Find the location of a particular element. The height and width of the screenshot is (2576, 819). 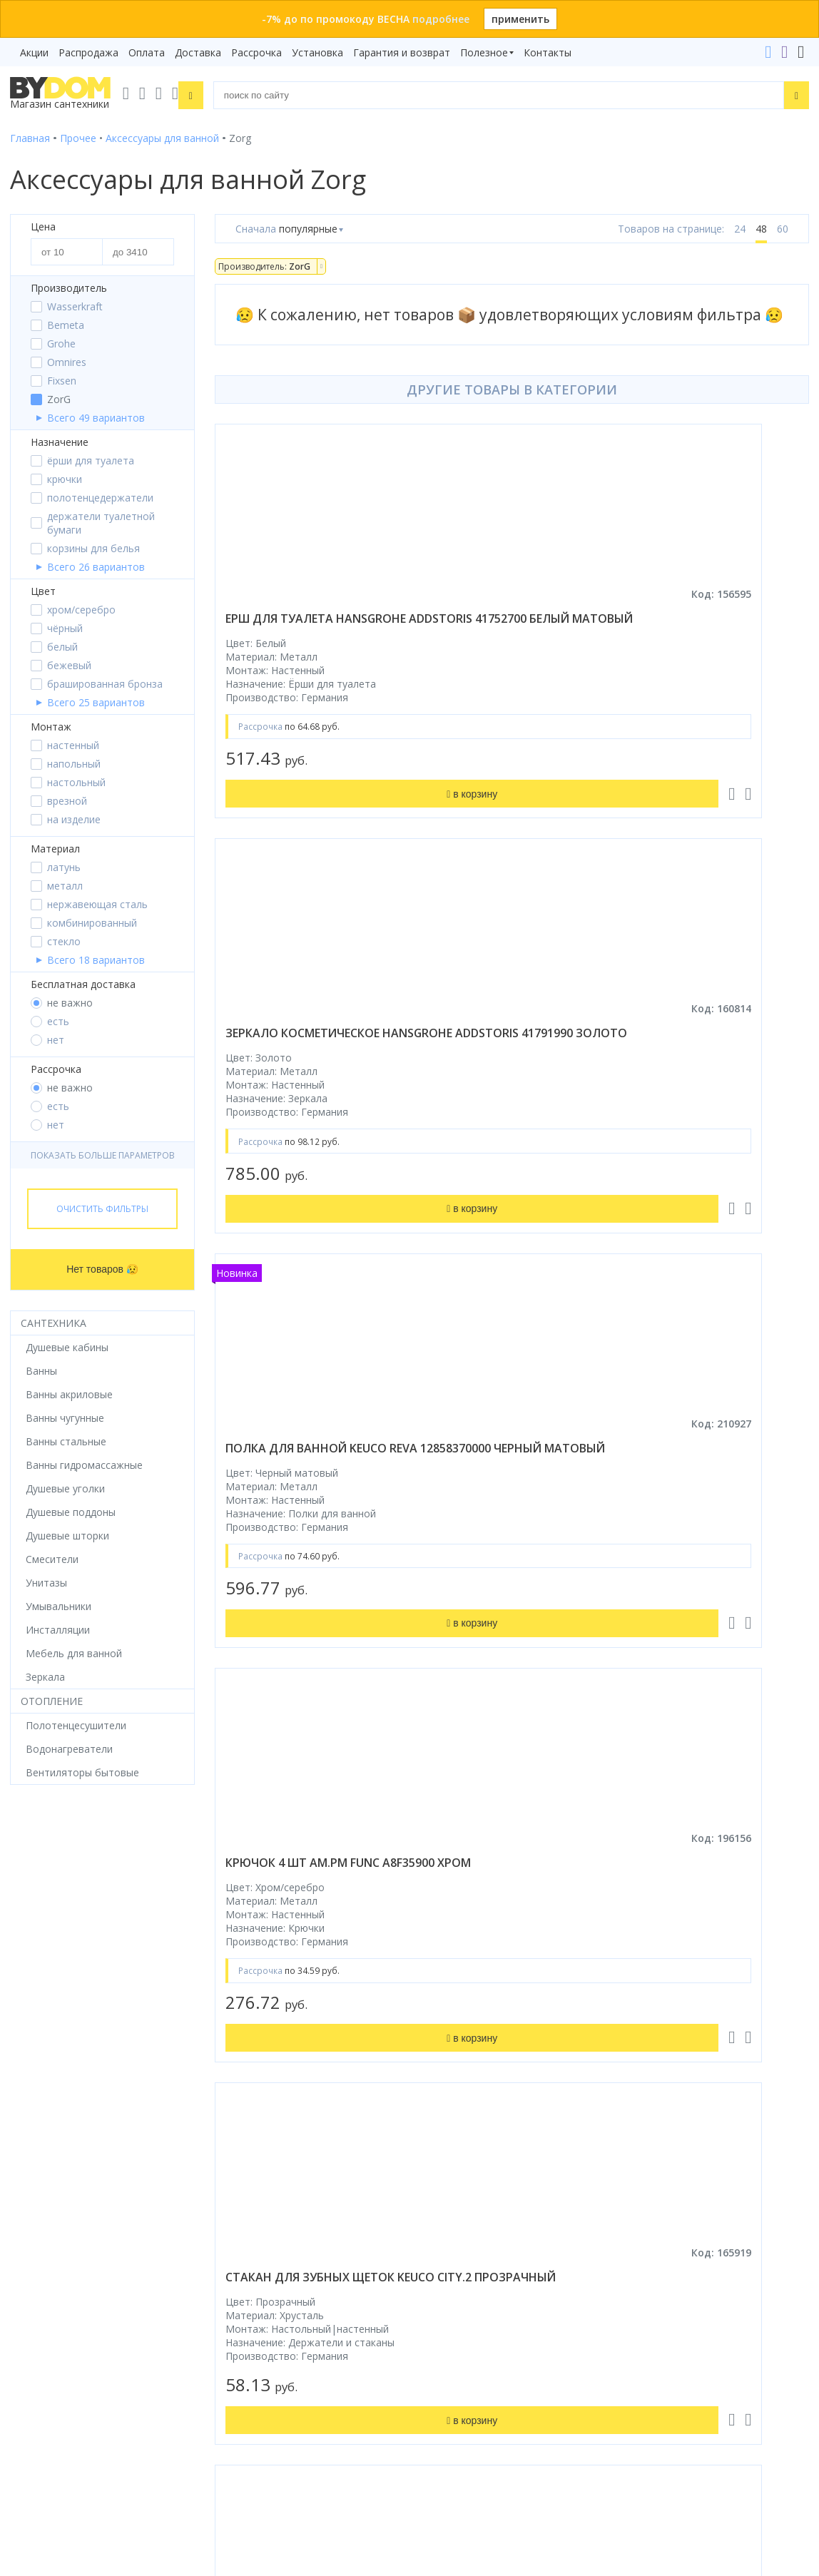

зеркало косметическое hansgrohe addstoris 41791990 золото is located at coordinates (646, 626).